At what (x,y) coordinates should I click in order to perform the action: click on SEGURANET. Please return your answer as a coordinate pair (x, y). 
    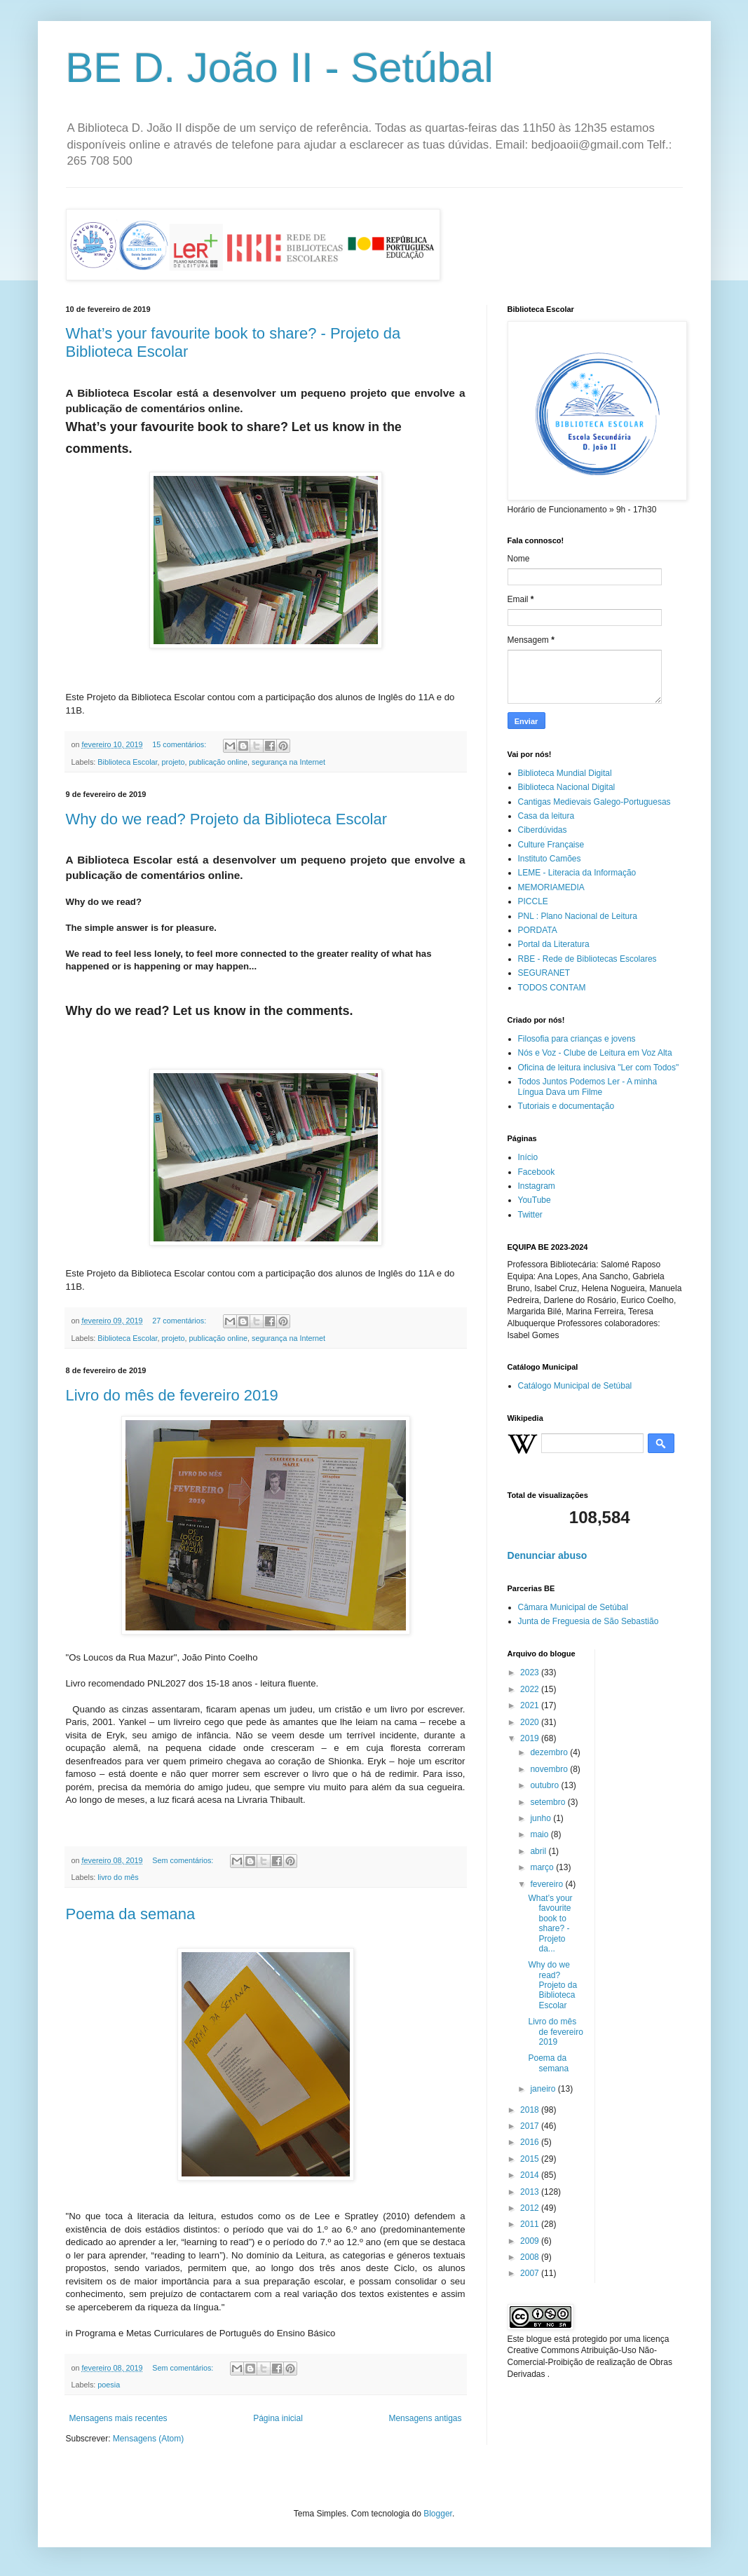
    Looking at the image, I should click on (544, 973).